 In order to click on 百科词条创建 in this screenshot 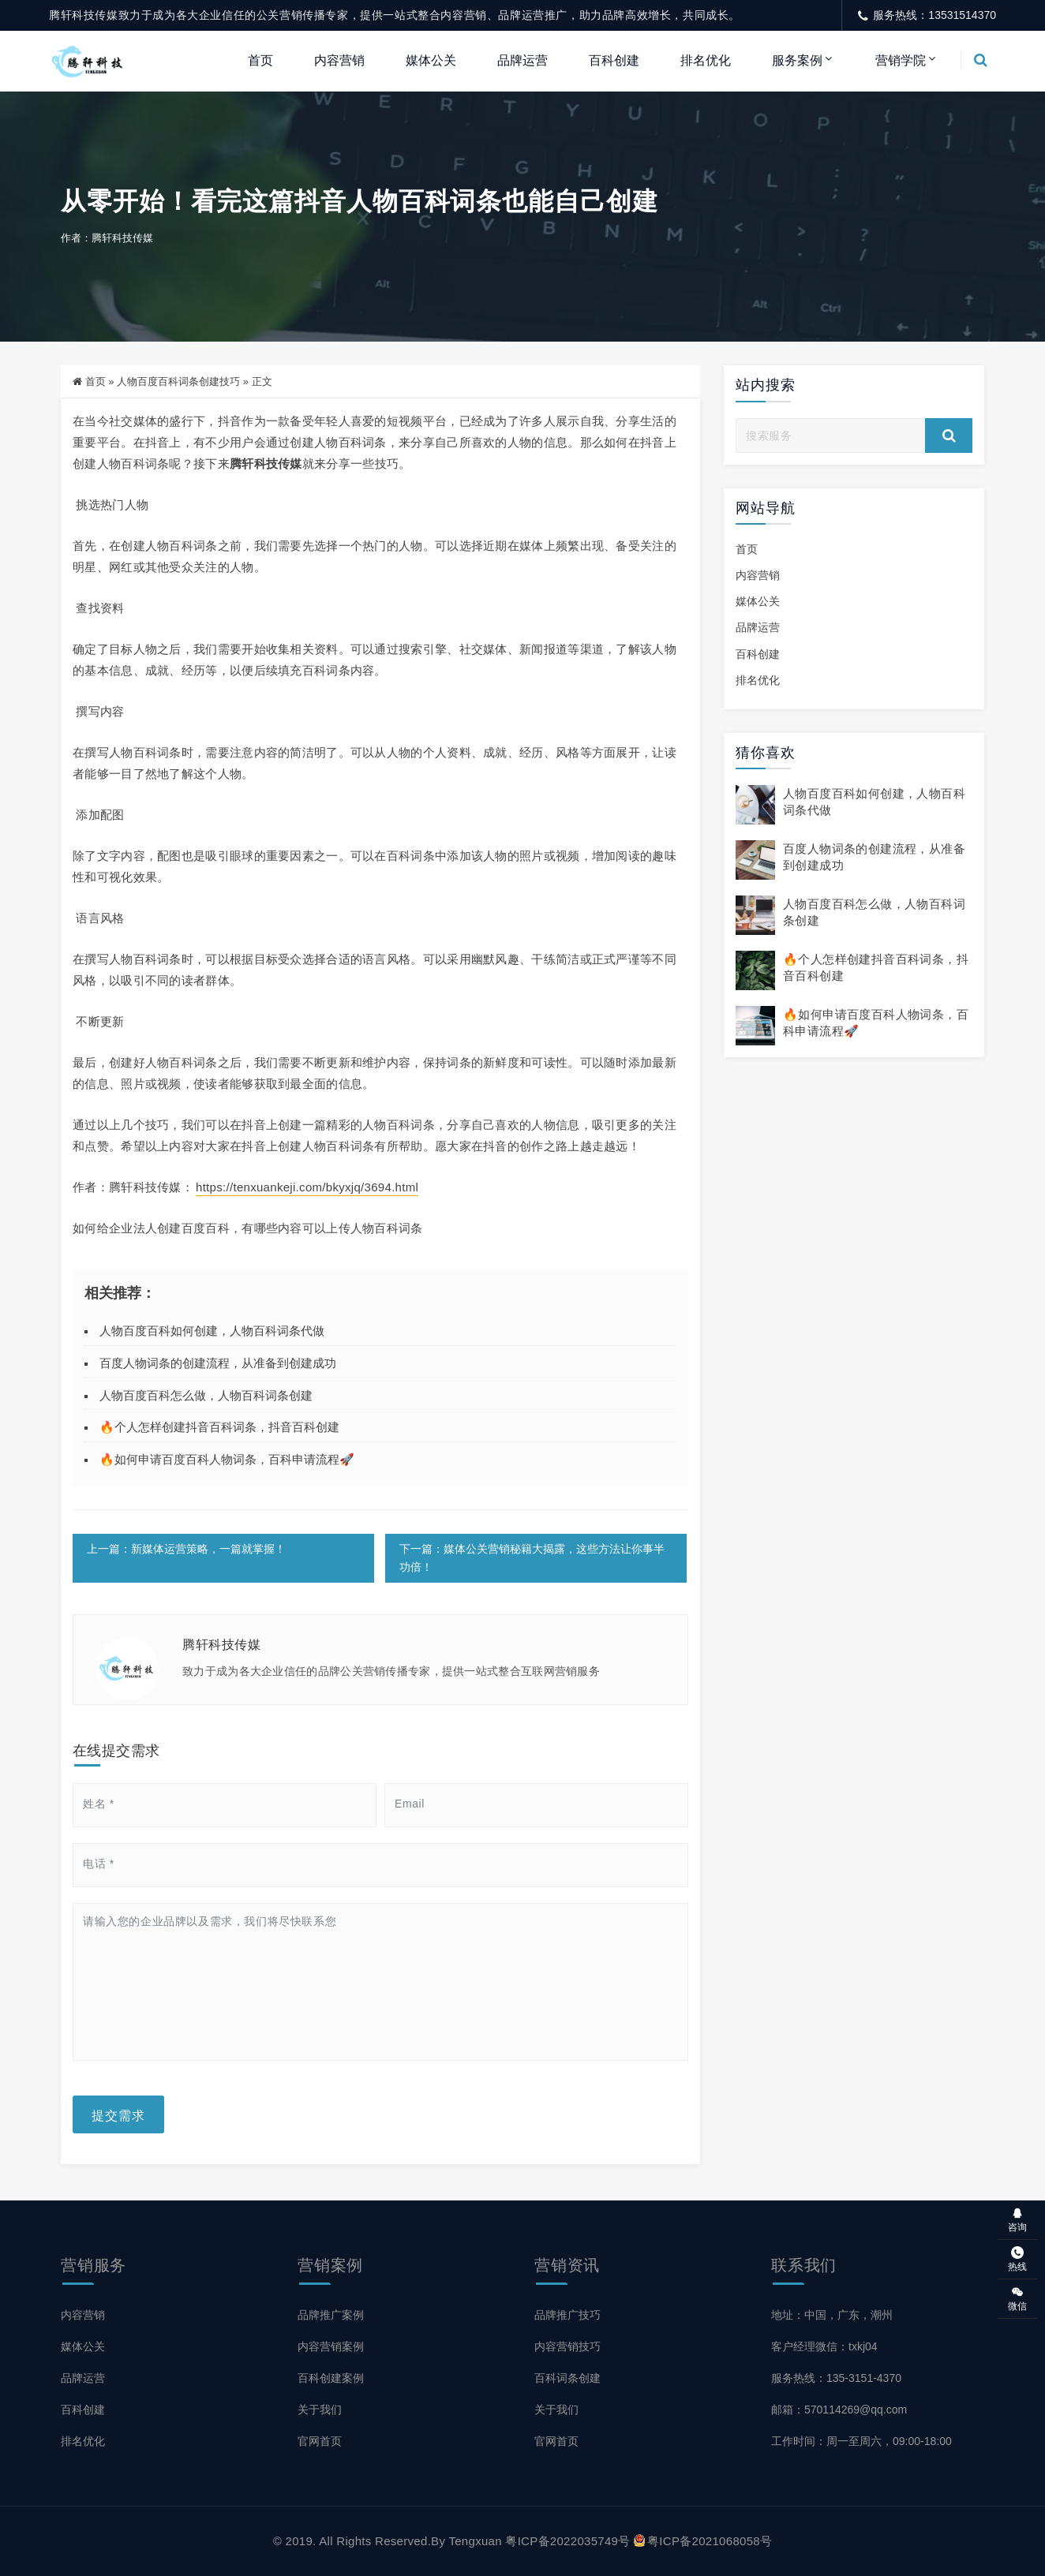, I will do `click(567, 2378)`.